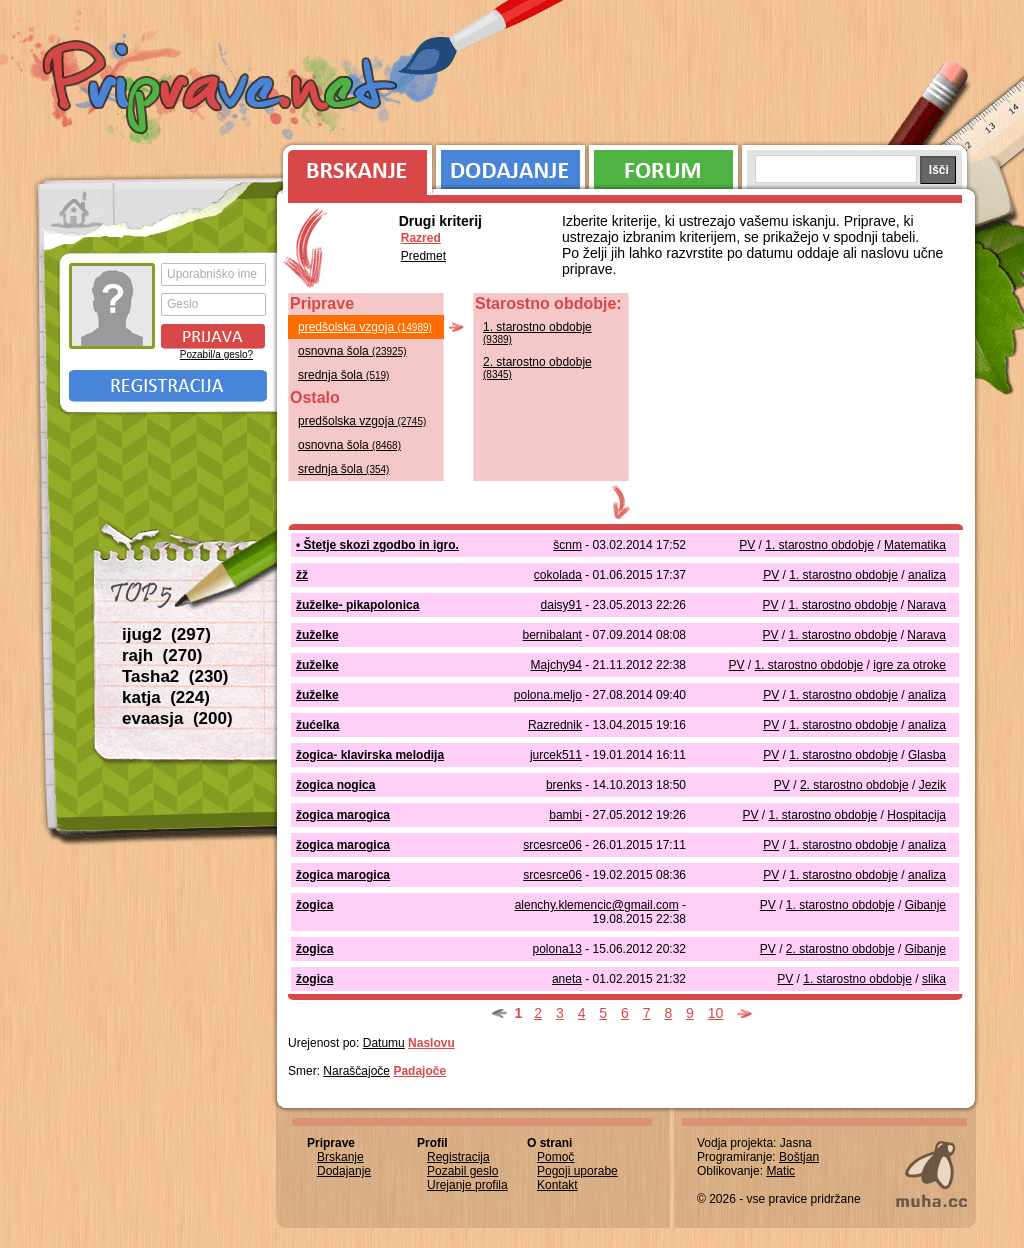 The image size is (1024, 1248). What do you see at coordinates (302, 575) in the screenshot?
I see `žž` at bounding box center [302, 575].